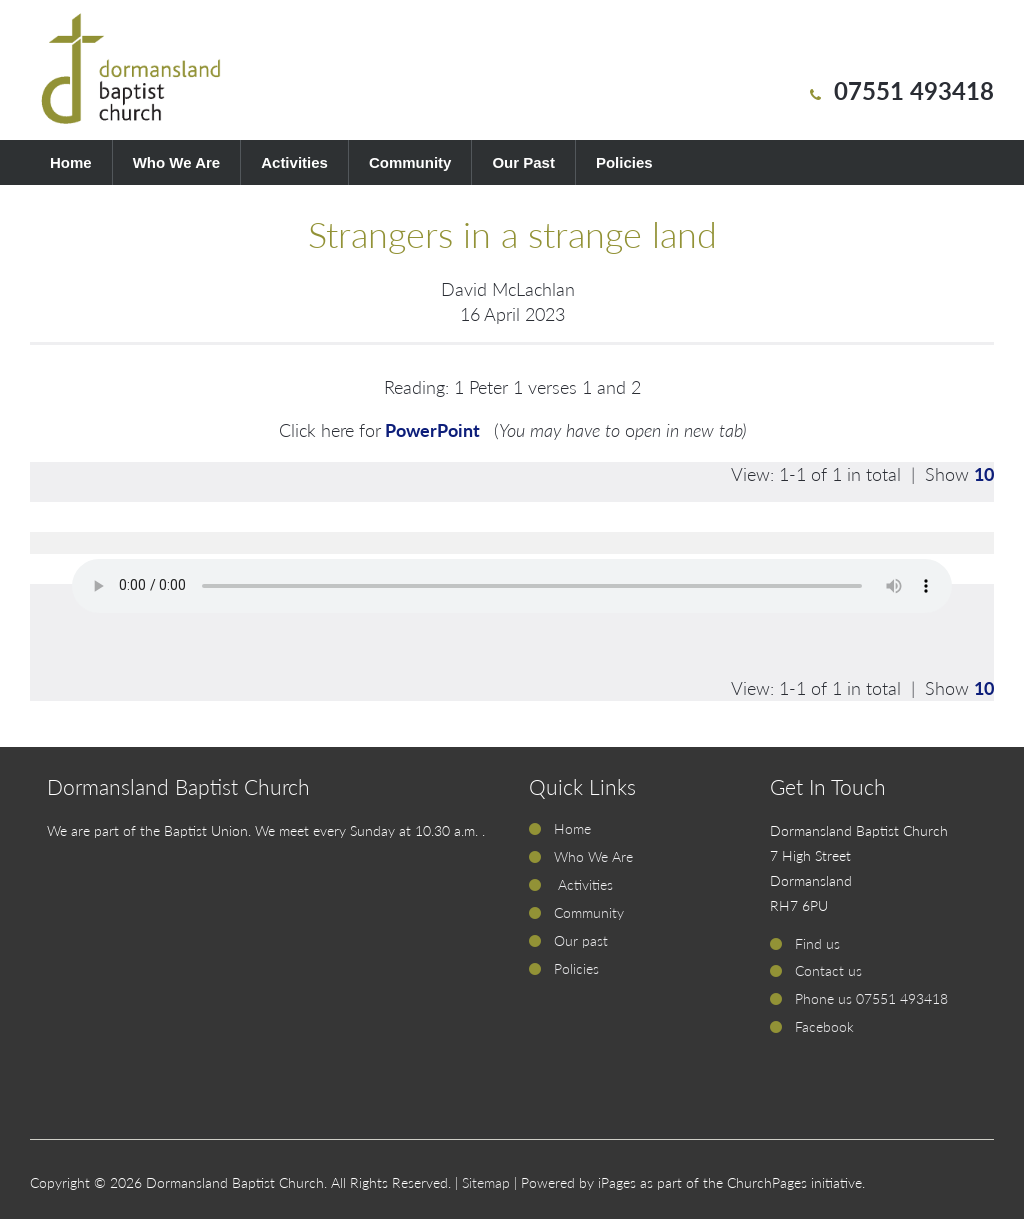  I want to click on Activities, so click(294, 162).